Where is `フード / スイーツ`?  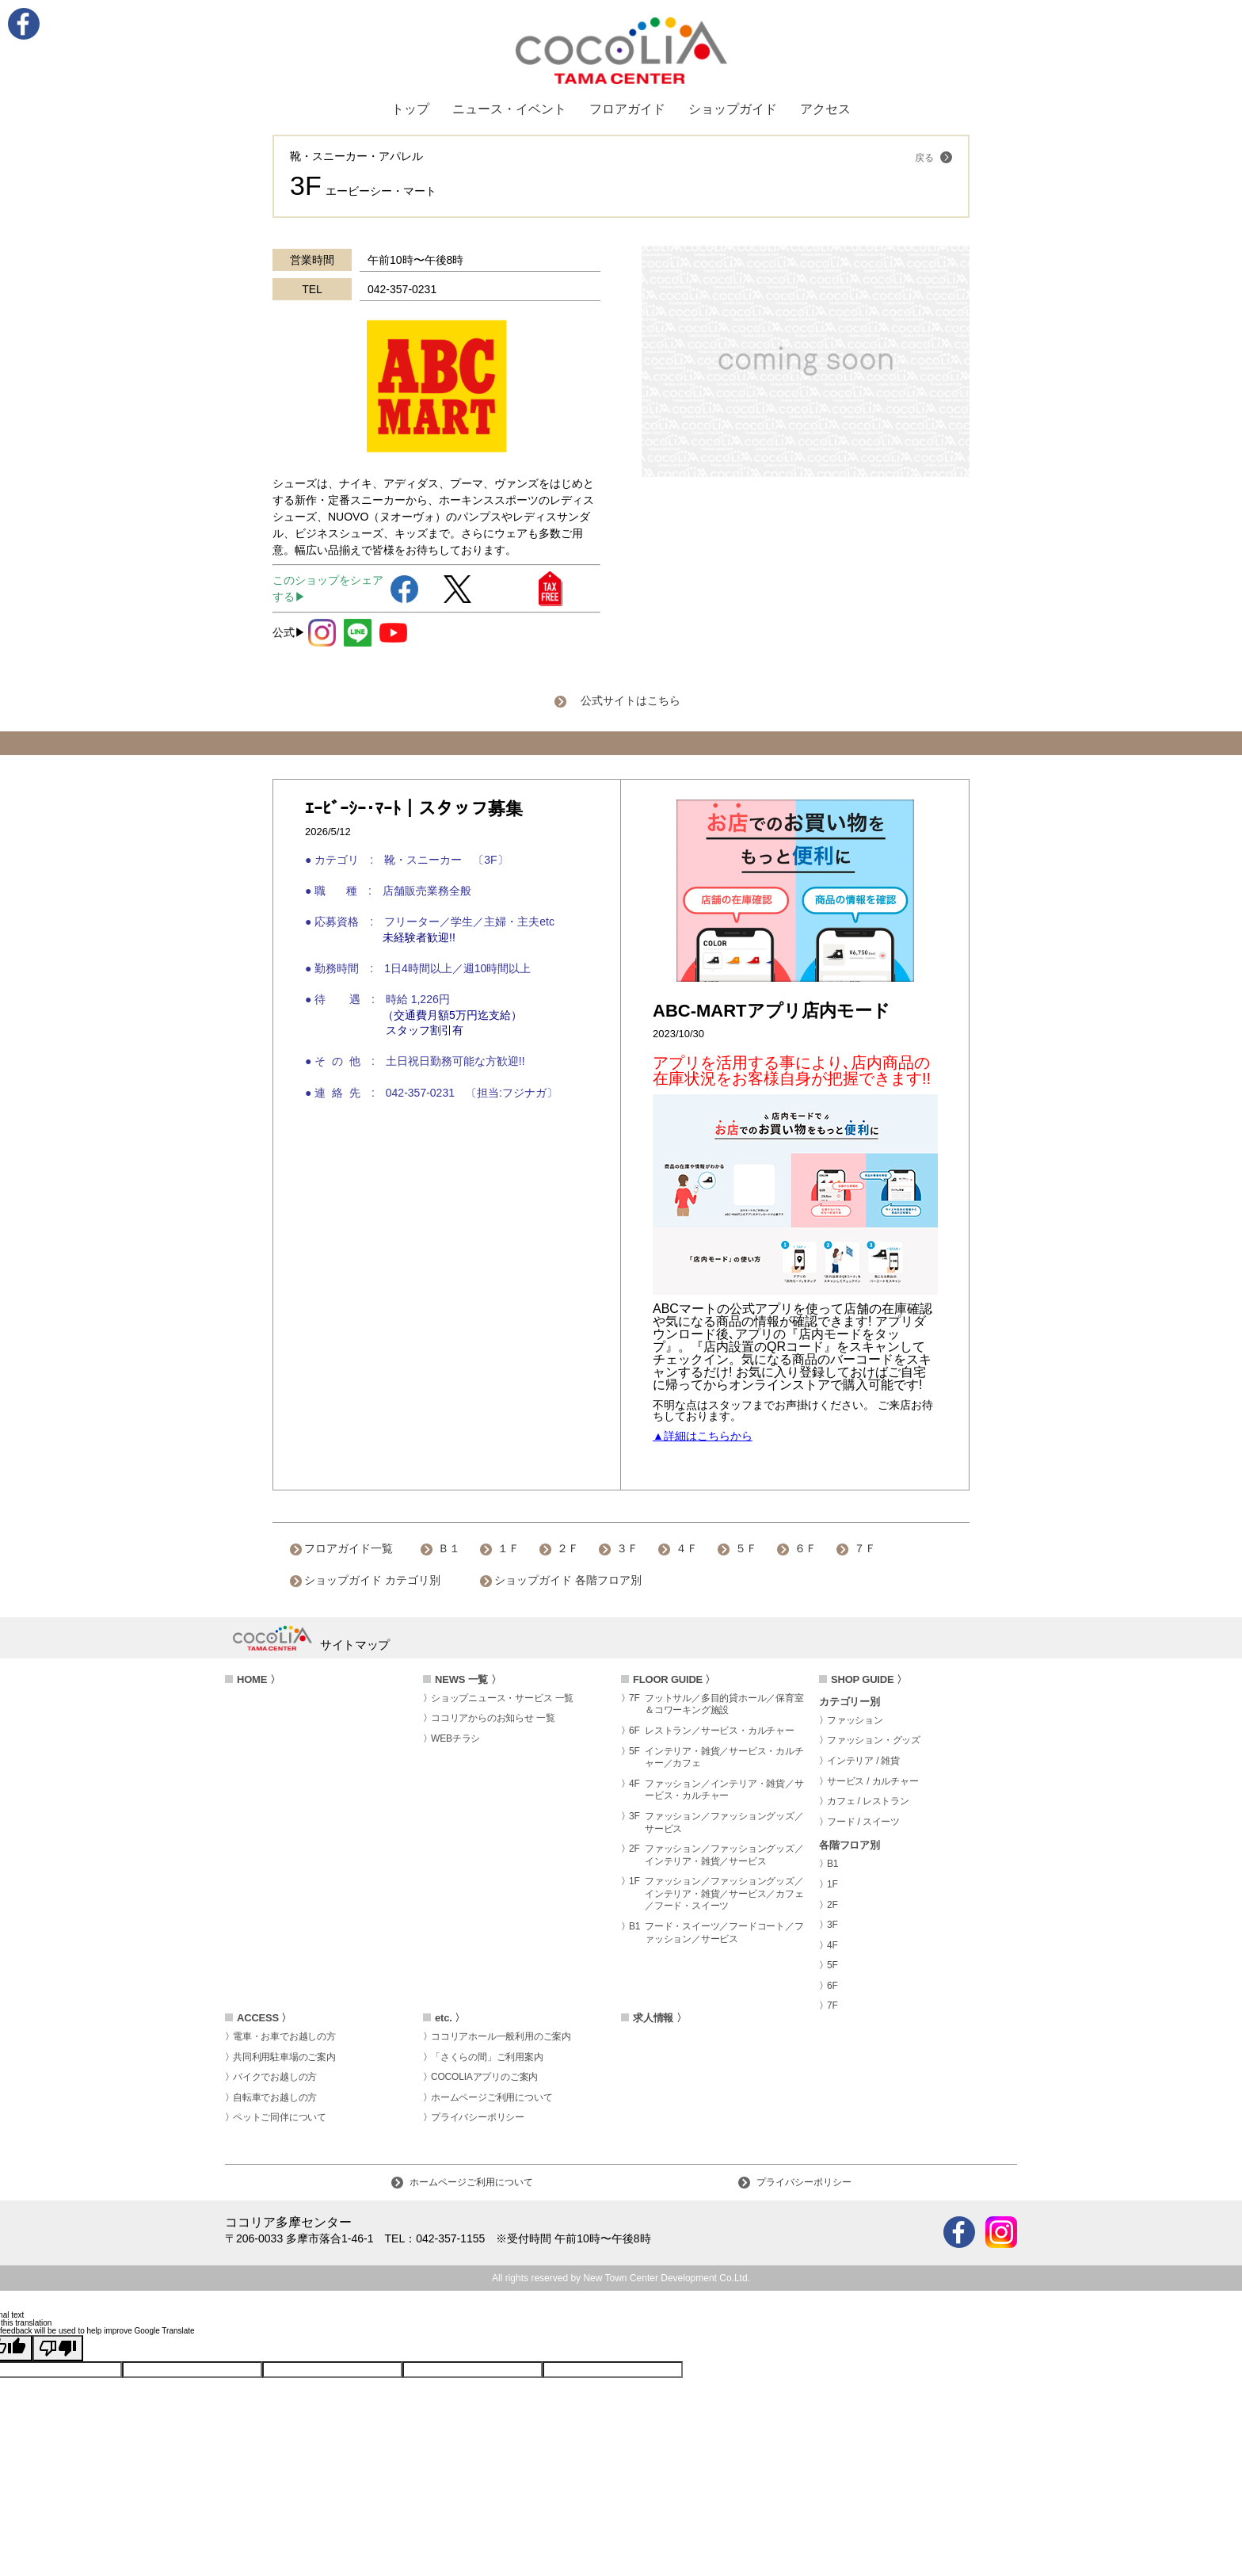
フード / スイーツ is located at coordinates (863, 1821).